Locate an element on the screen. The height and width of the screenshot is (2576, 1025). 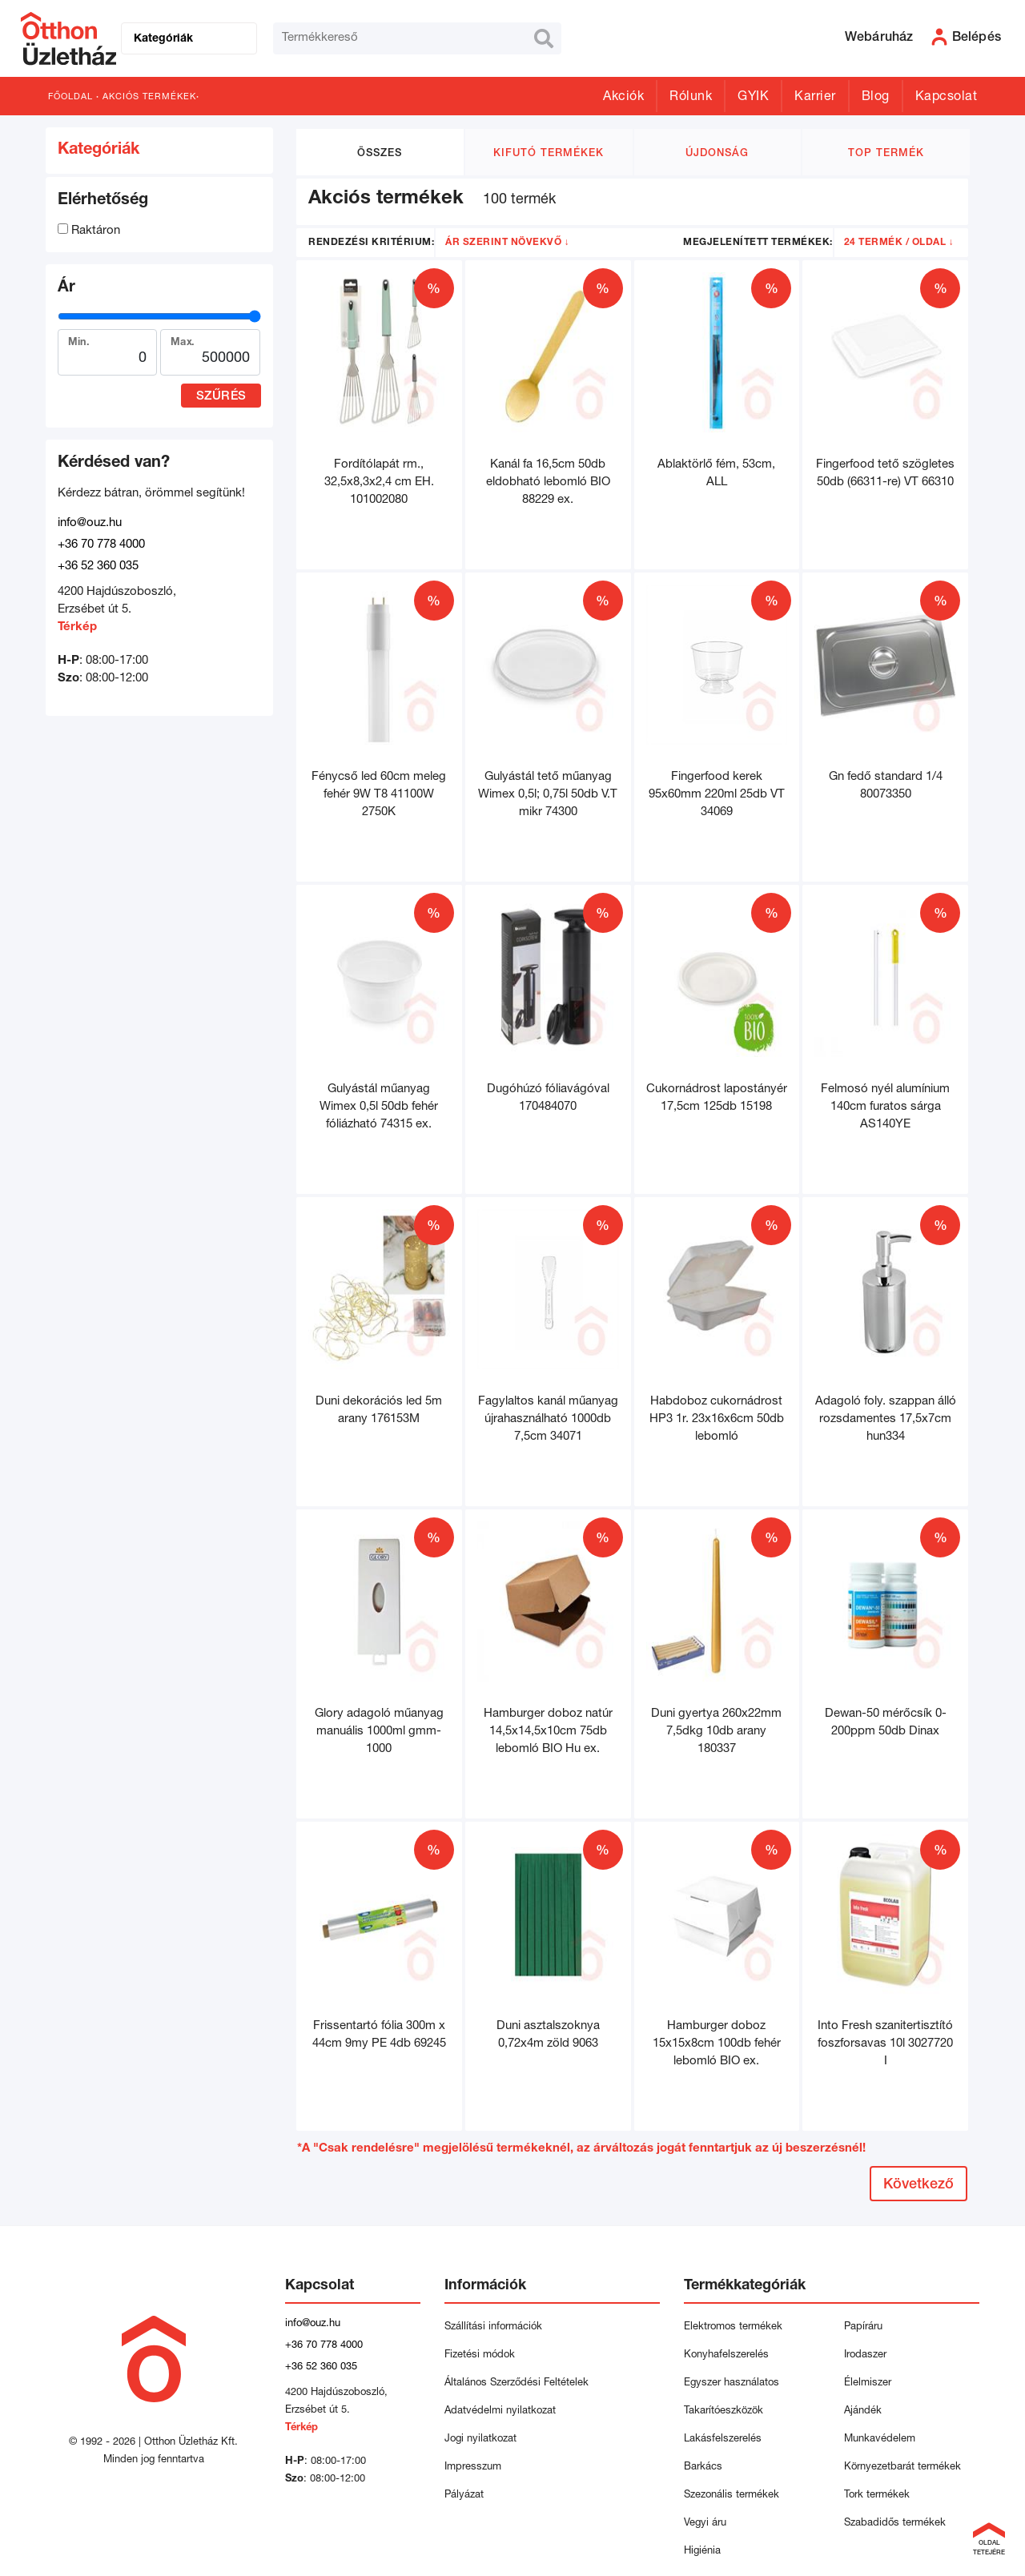
Blog is located at coordinates (876, 97).